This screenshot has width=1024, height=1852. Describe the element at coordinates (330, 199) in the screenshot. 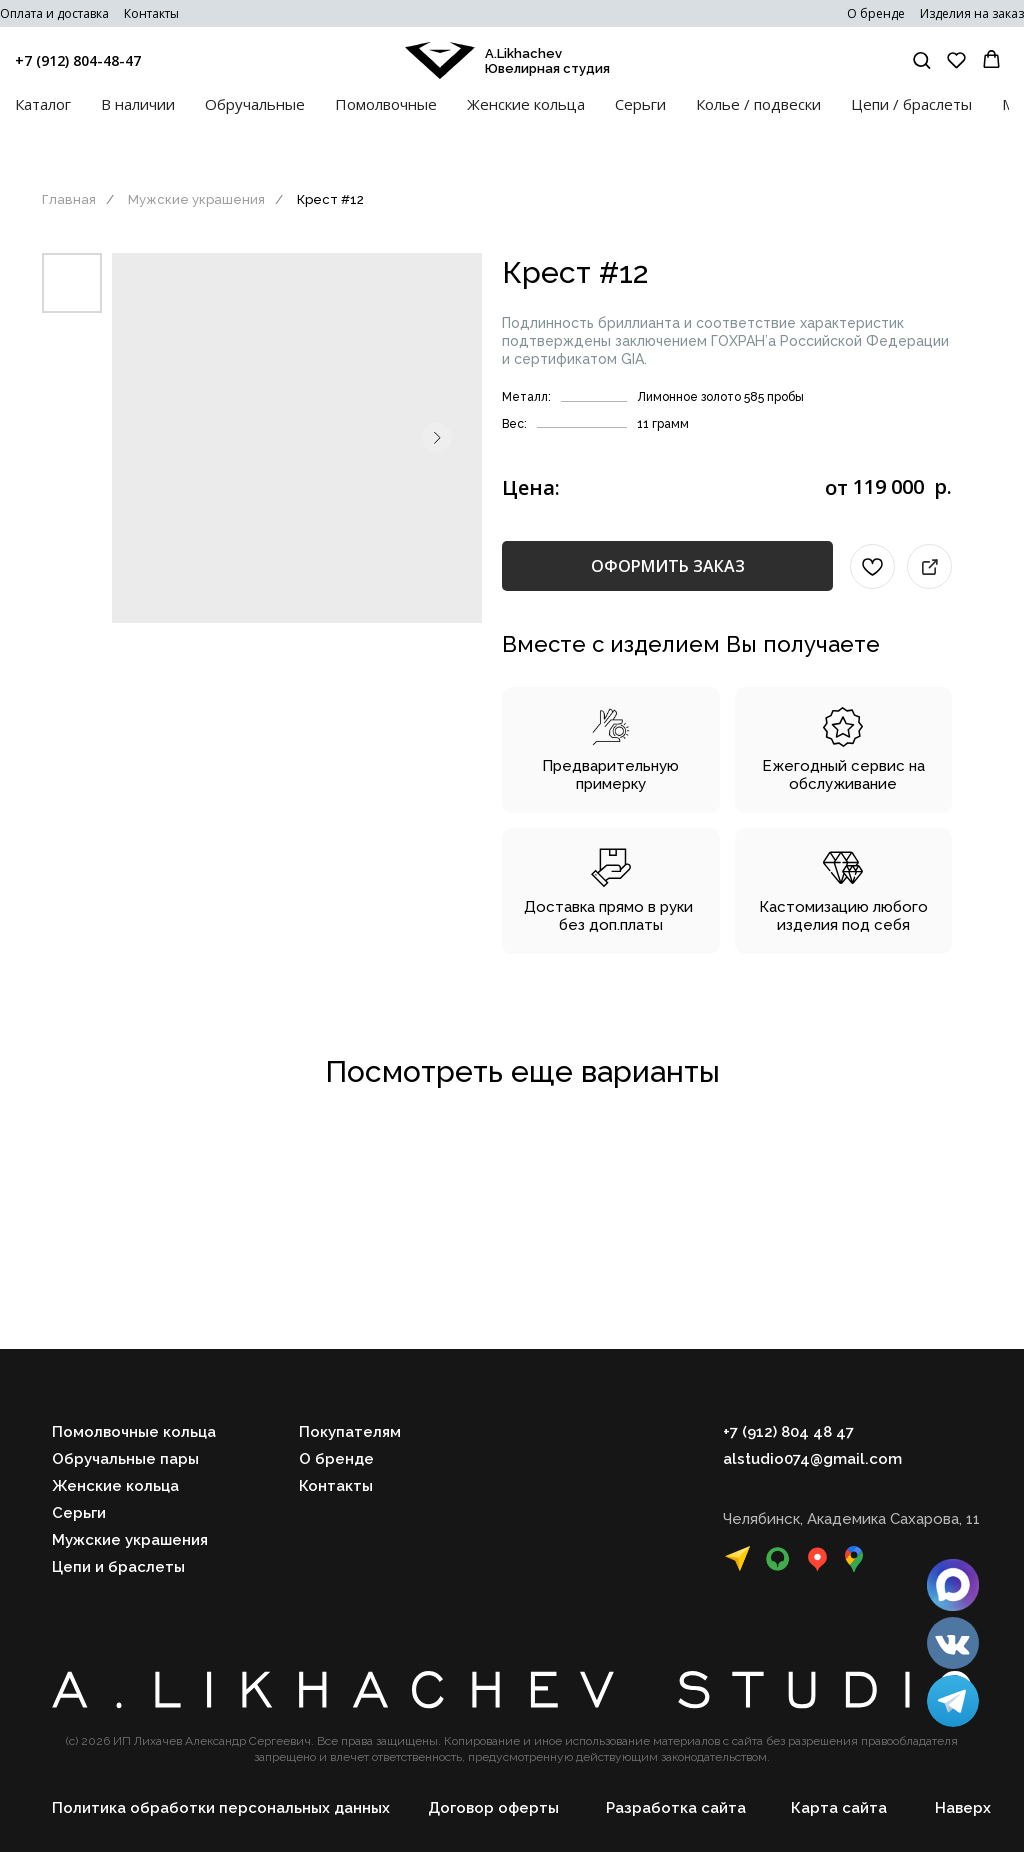

I see `Крест #12` at that location.